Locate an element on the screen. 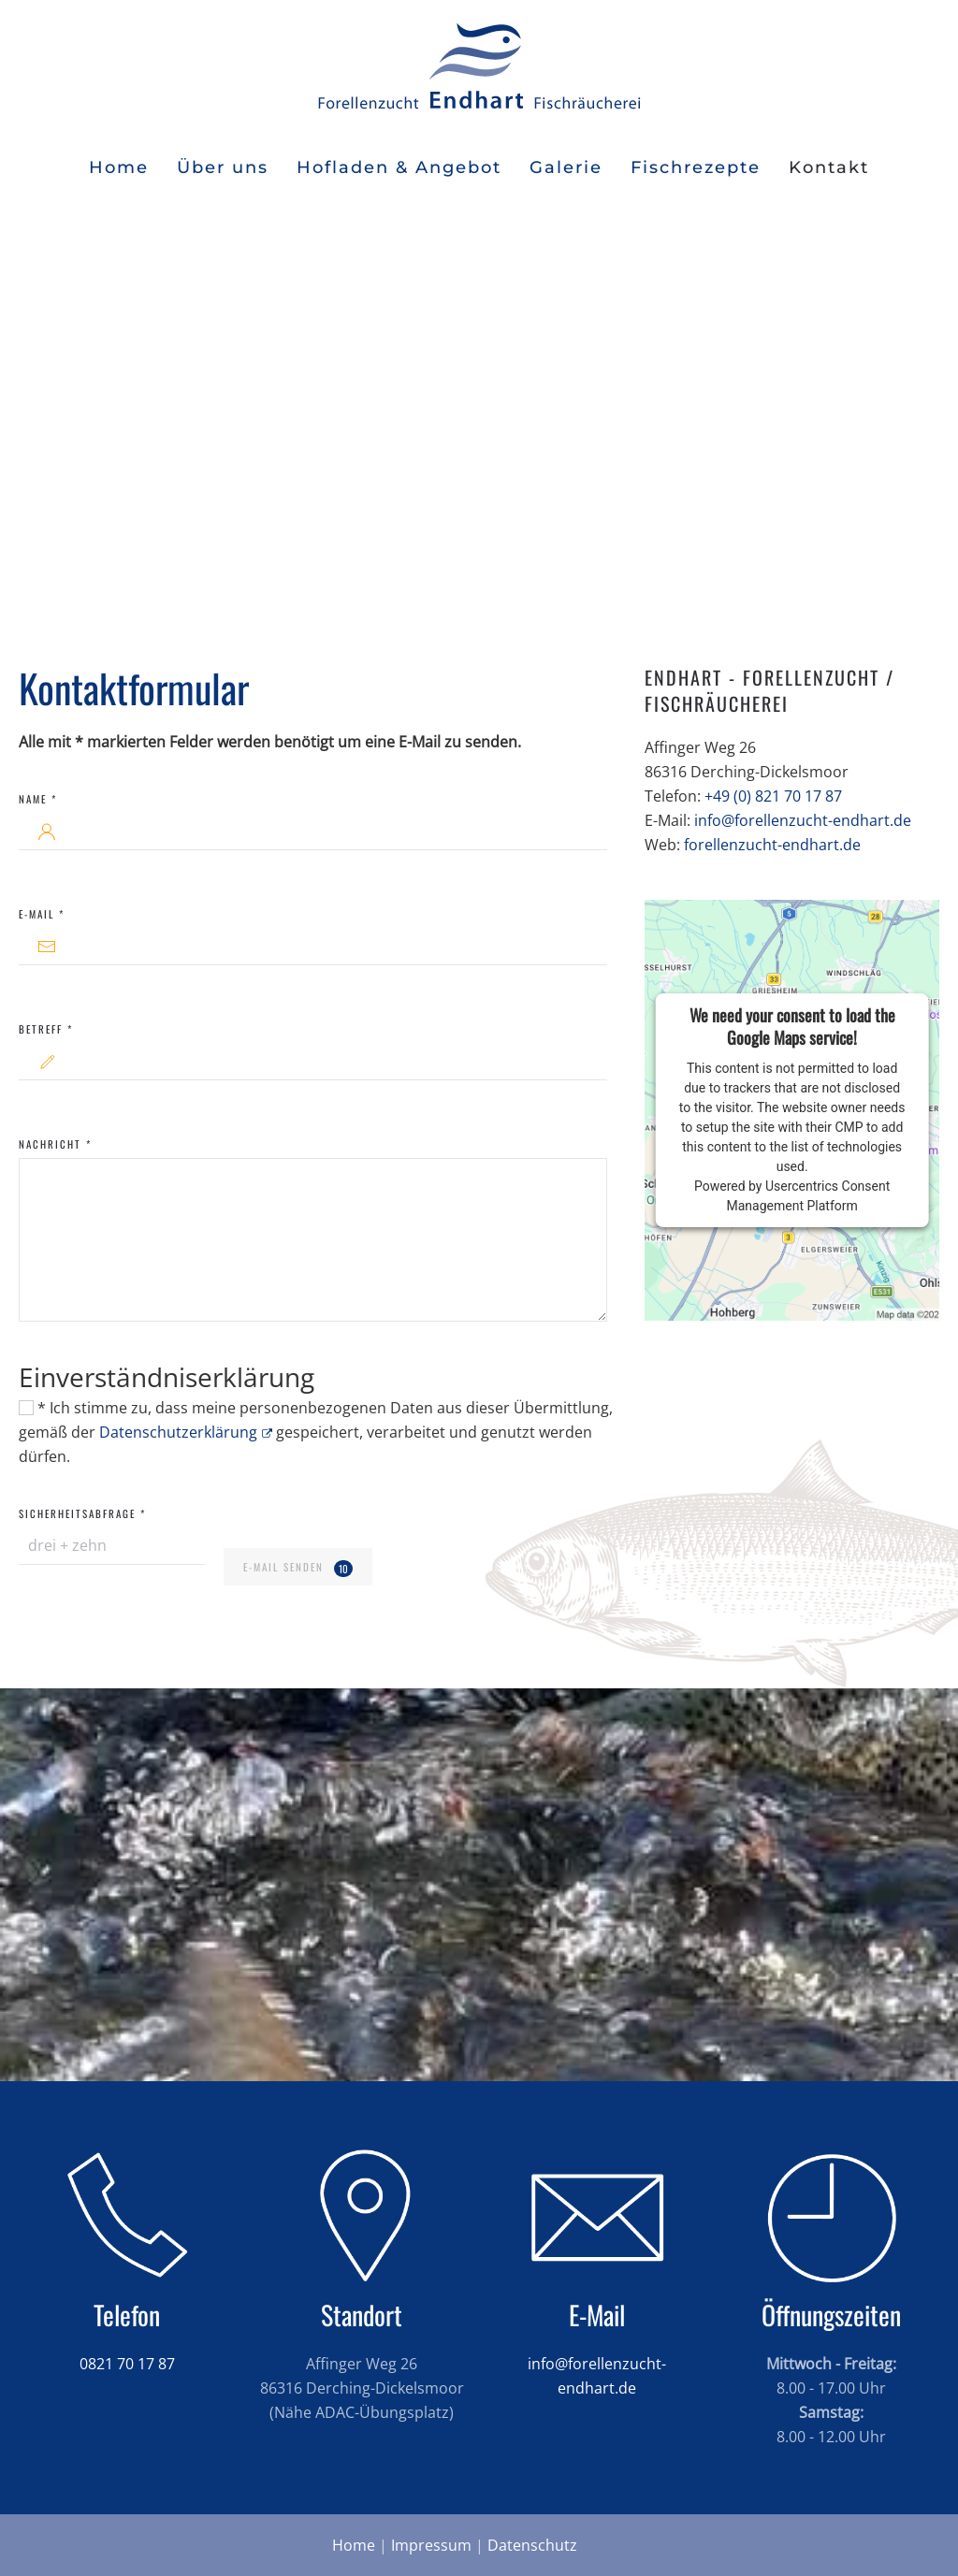 The width and height of the screenshot is (958, 2576). Datenschutz is located at coordinates (532, 2545).